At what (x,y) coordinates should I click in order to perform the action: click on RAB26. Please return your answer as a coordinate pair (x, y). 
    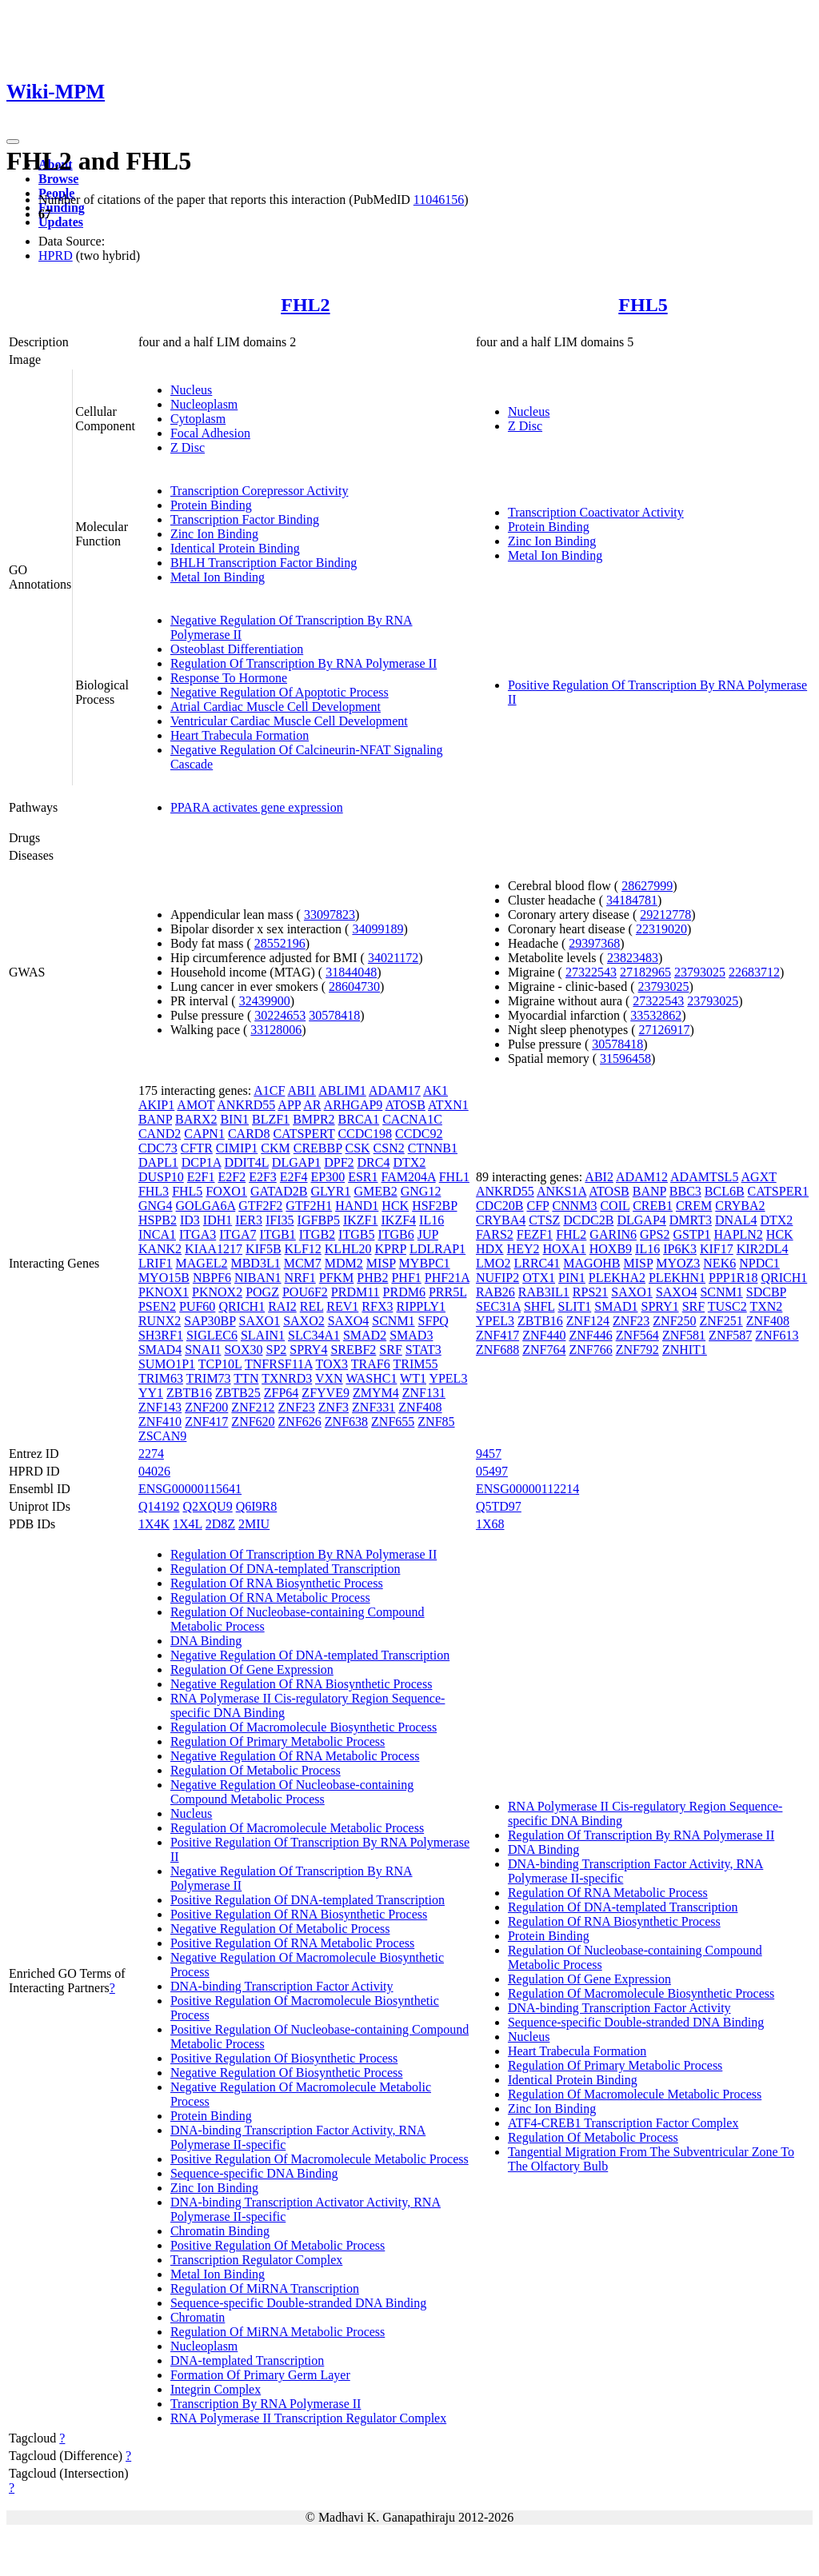
    Looking at the image, I should click on (495, 1292).